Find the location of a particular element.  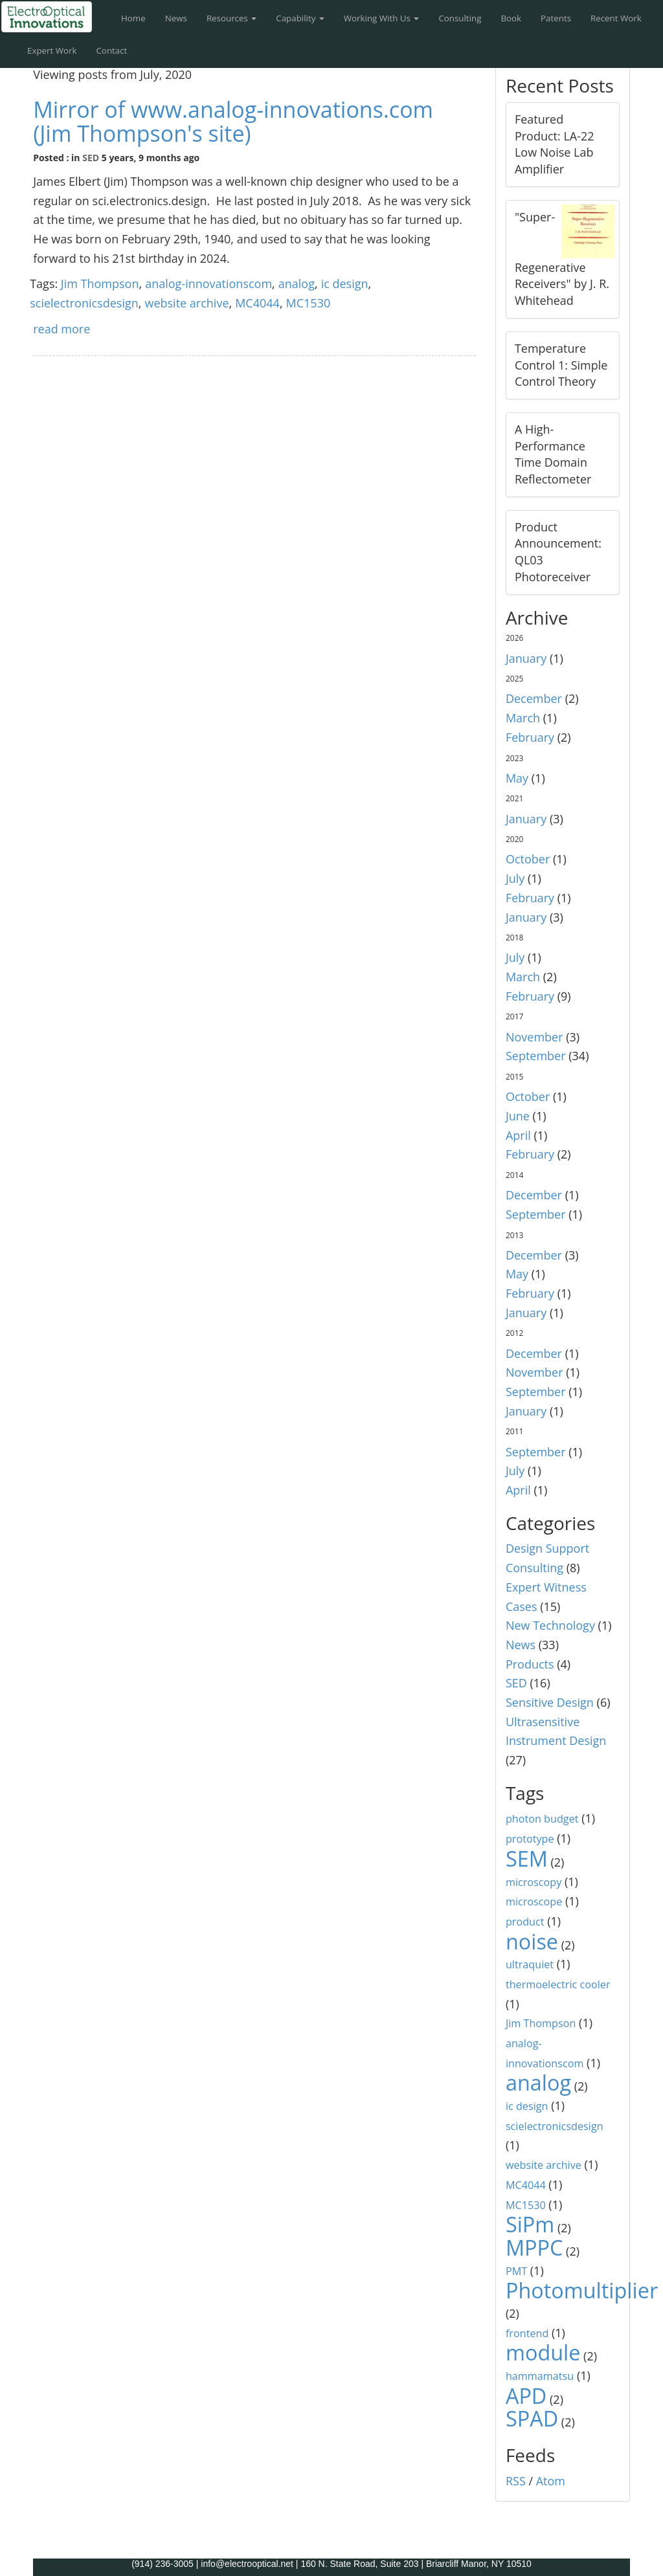

product is located at coordinates (525, 1922).